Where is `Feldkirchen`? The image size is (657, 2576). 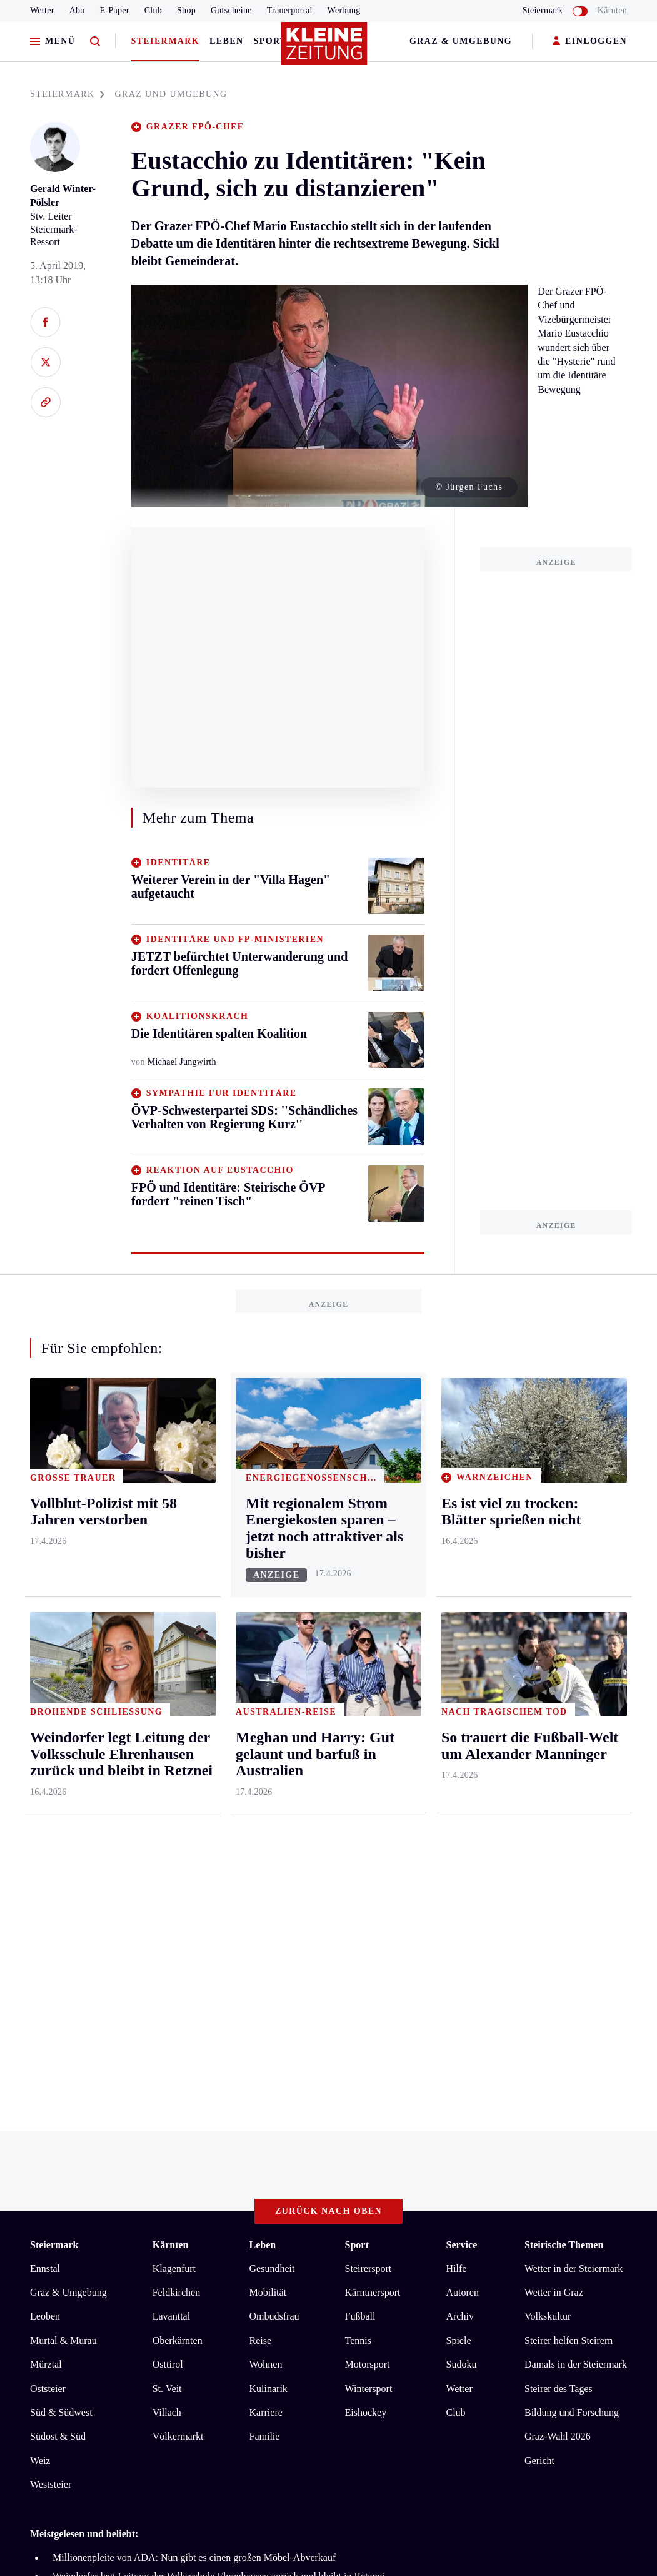
Feldkirchen is located at coordinates (176, 1802).